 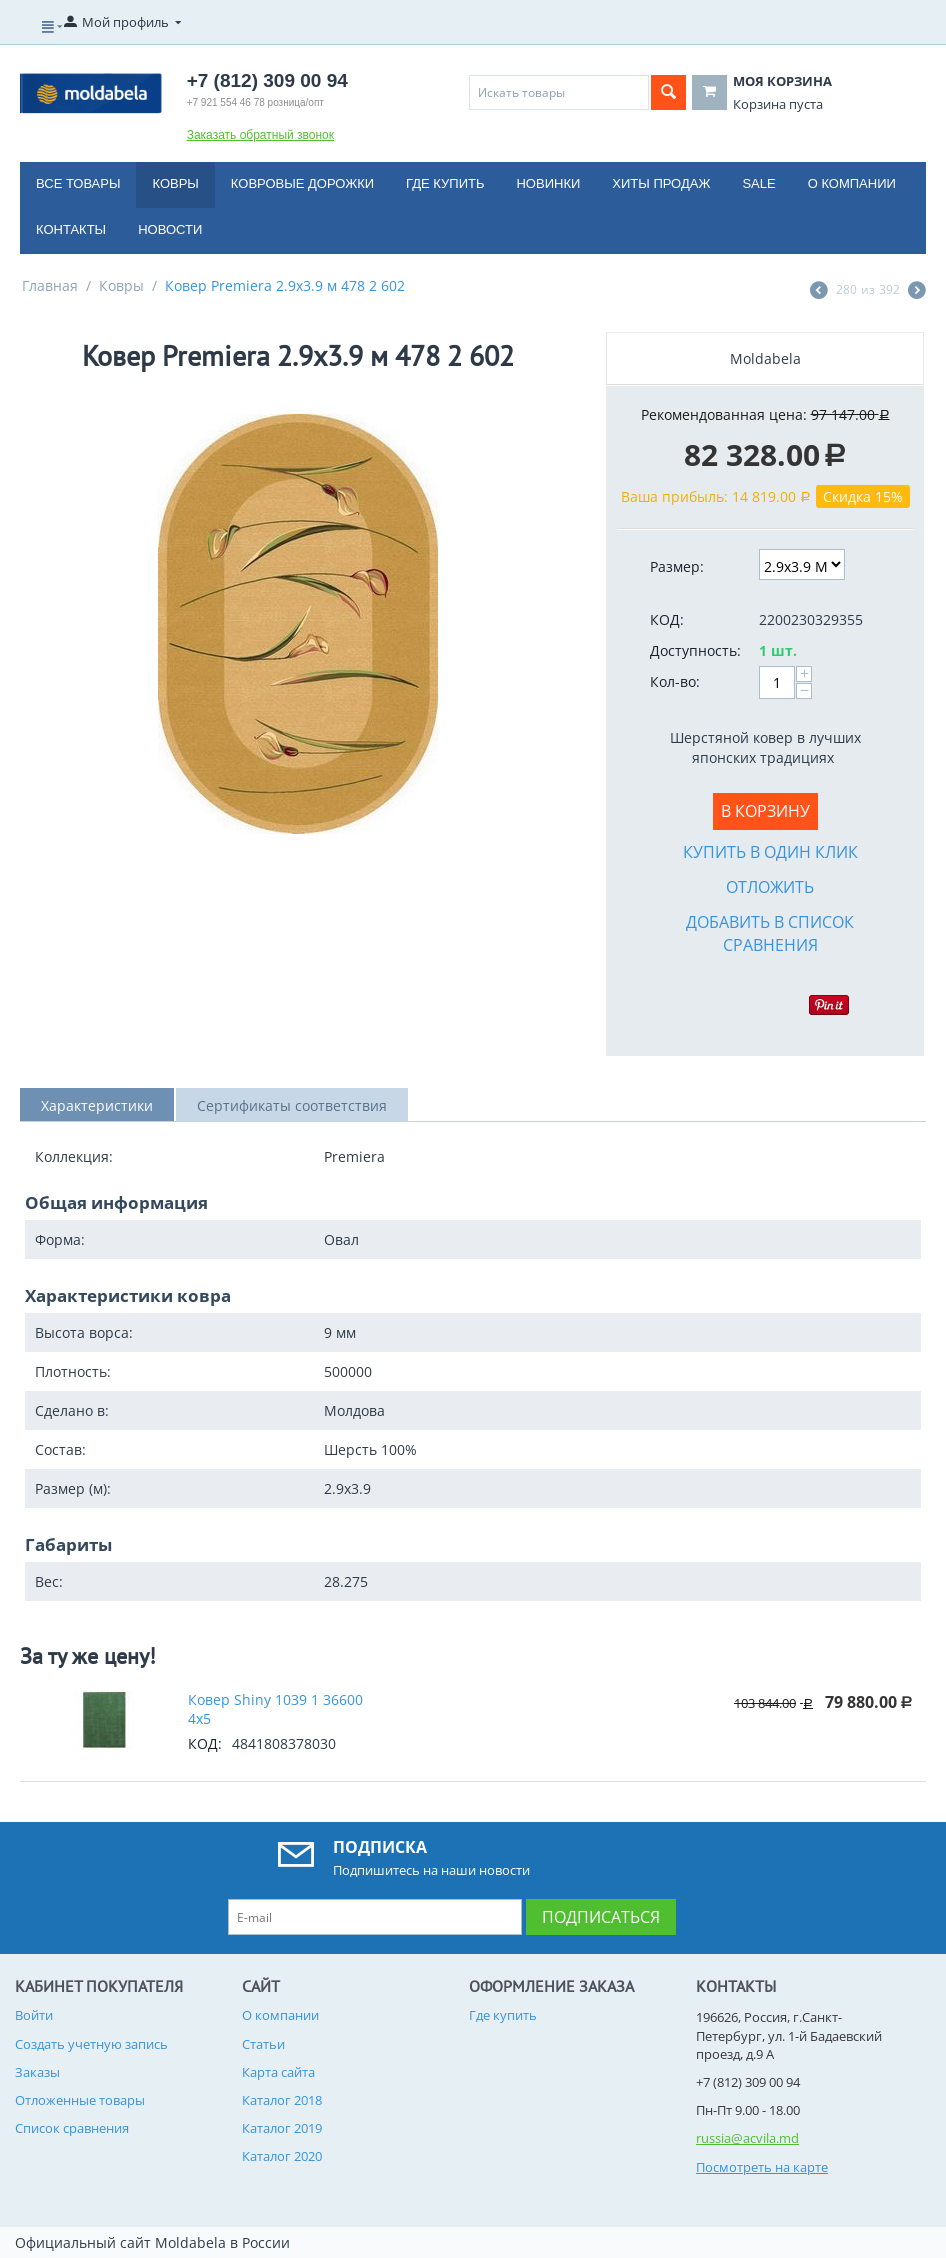 What do you see at coordinates (770, 933) in the screenshot?
I see `Добавить в список сравнения` at bounding box center [770, 933].